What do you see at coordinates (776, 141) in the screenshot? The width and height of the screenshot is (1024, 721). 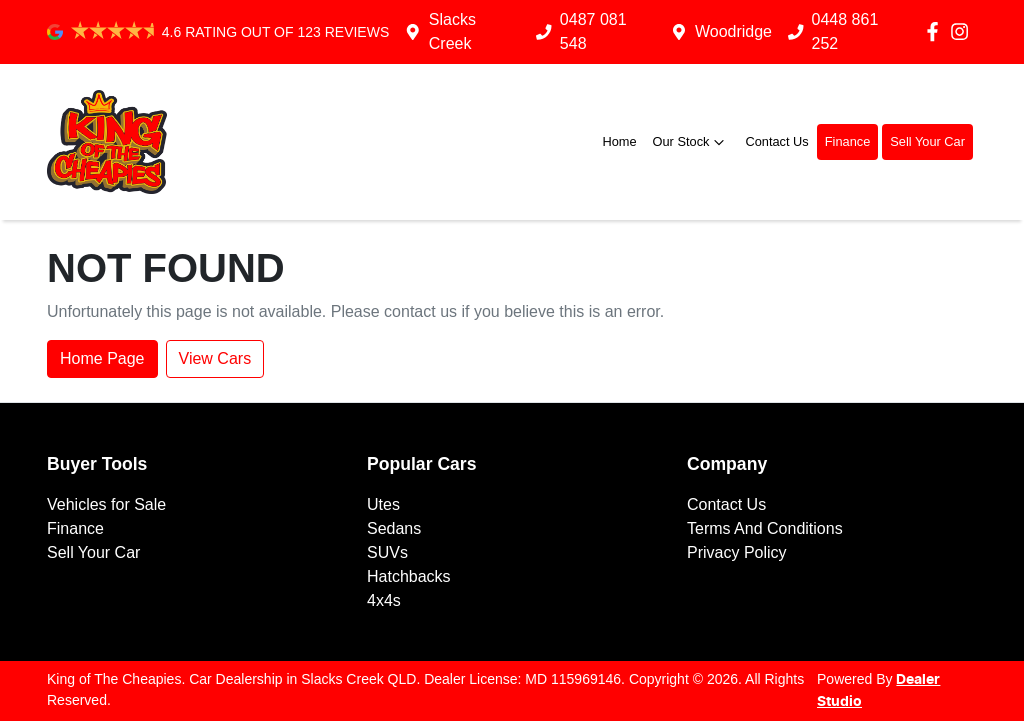 I see `Contact Us` at bounding box center [776, 141].